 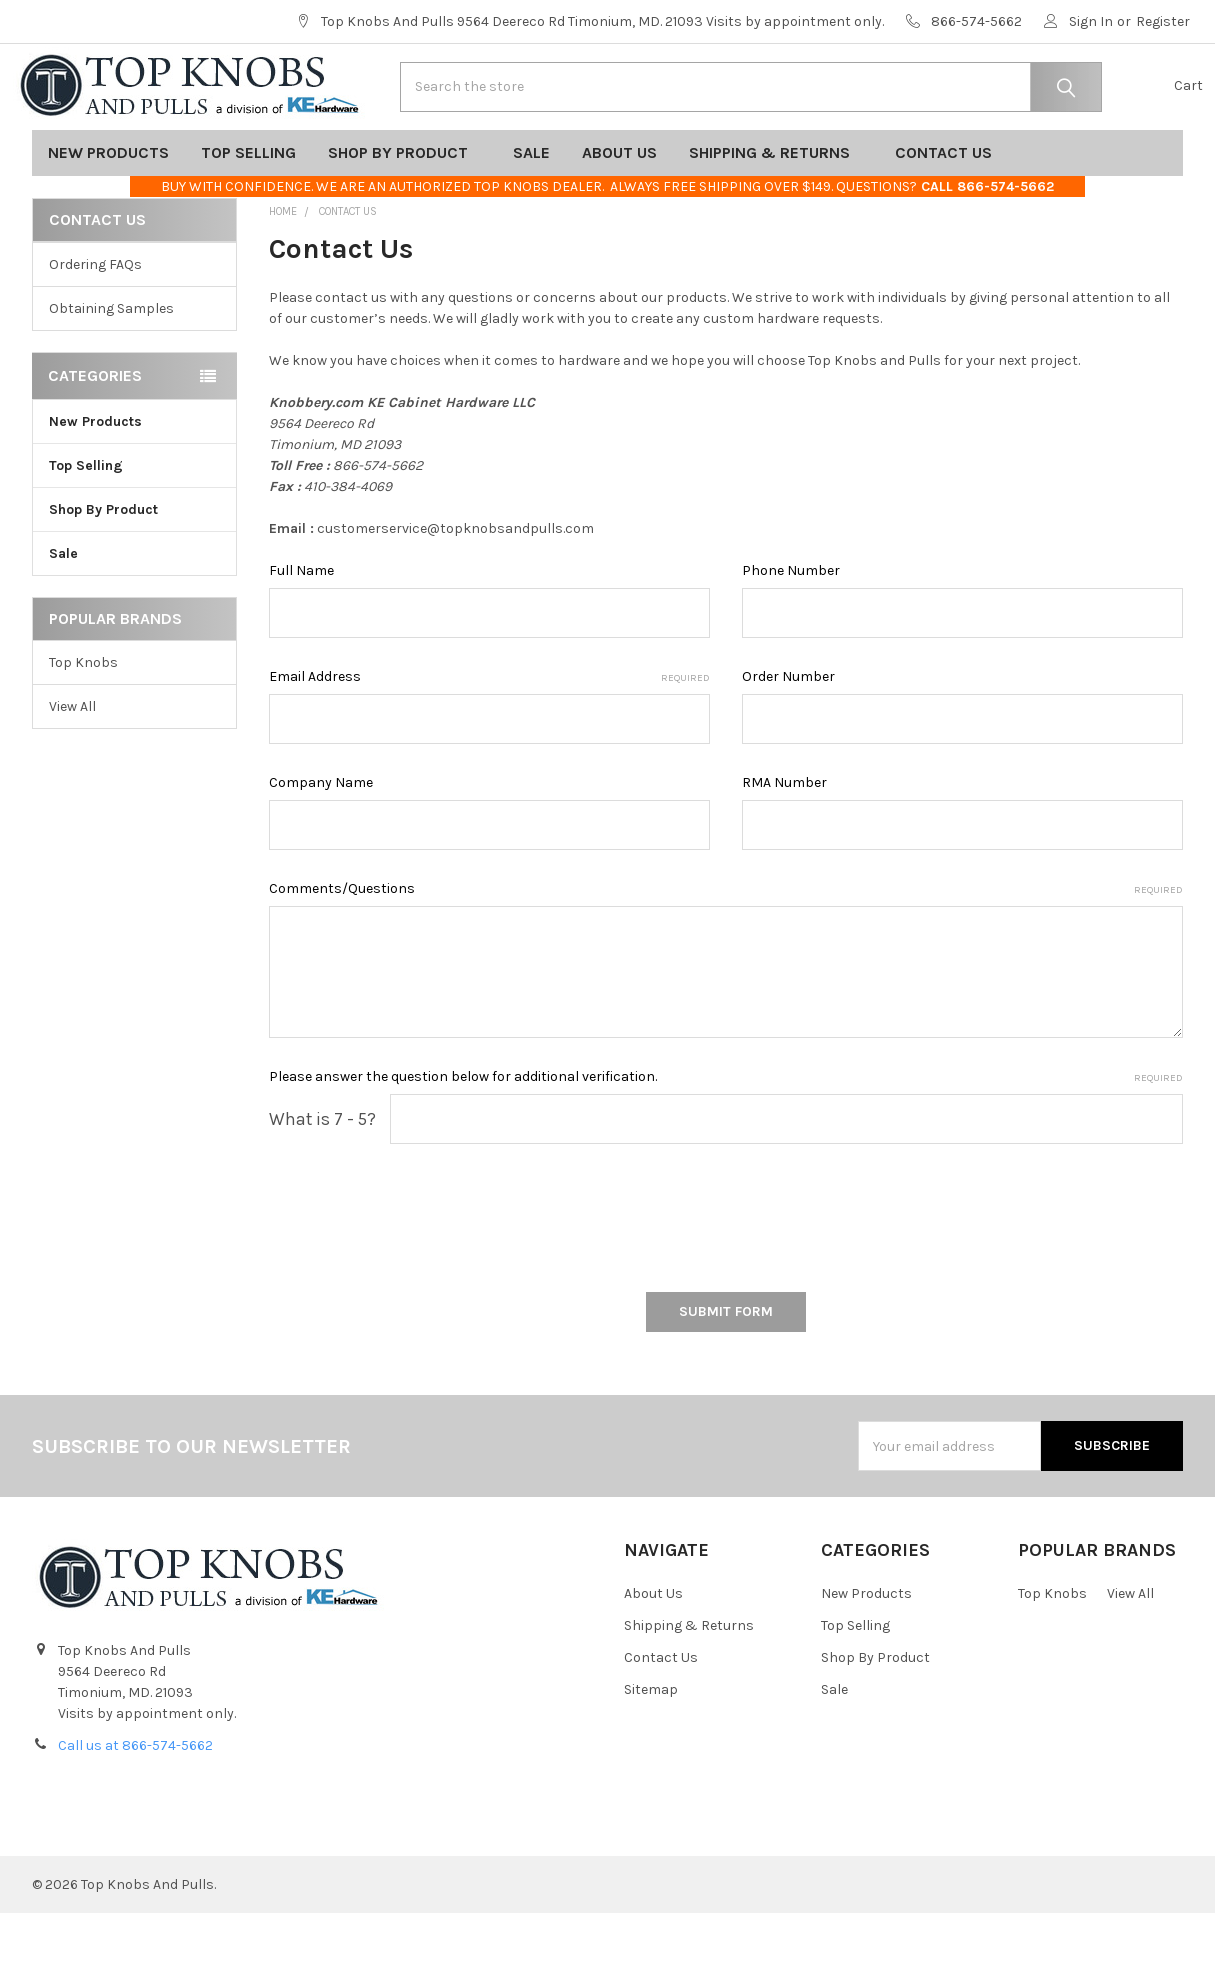 What do you see at coordinates (111, 366) in the screenshot?
I see `Obtaining Samples` at bounding box center [111, 366].